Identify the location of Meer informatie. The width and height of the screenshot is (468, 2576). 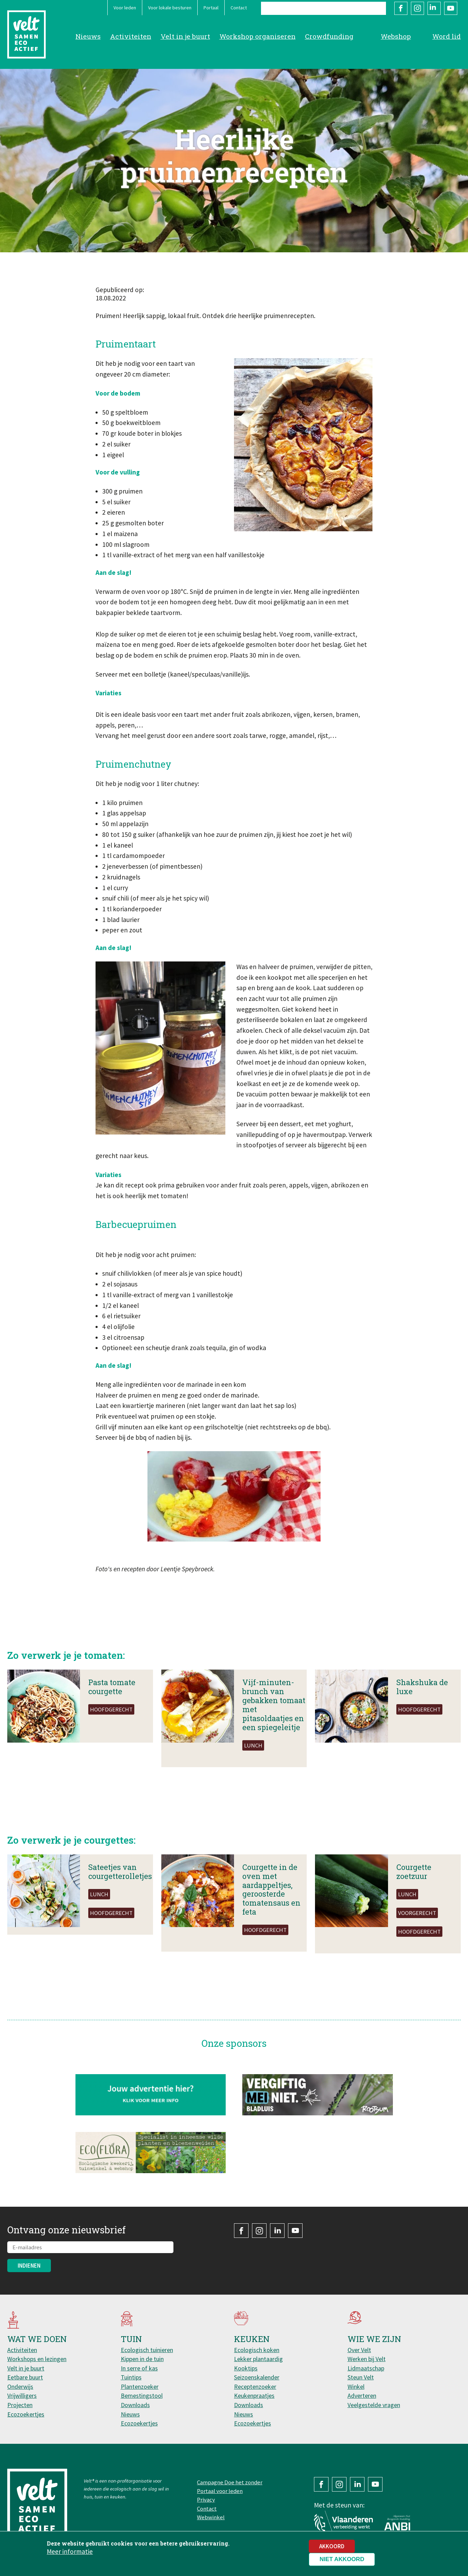
(70, 2551).